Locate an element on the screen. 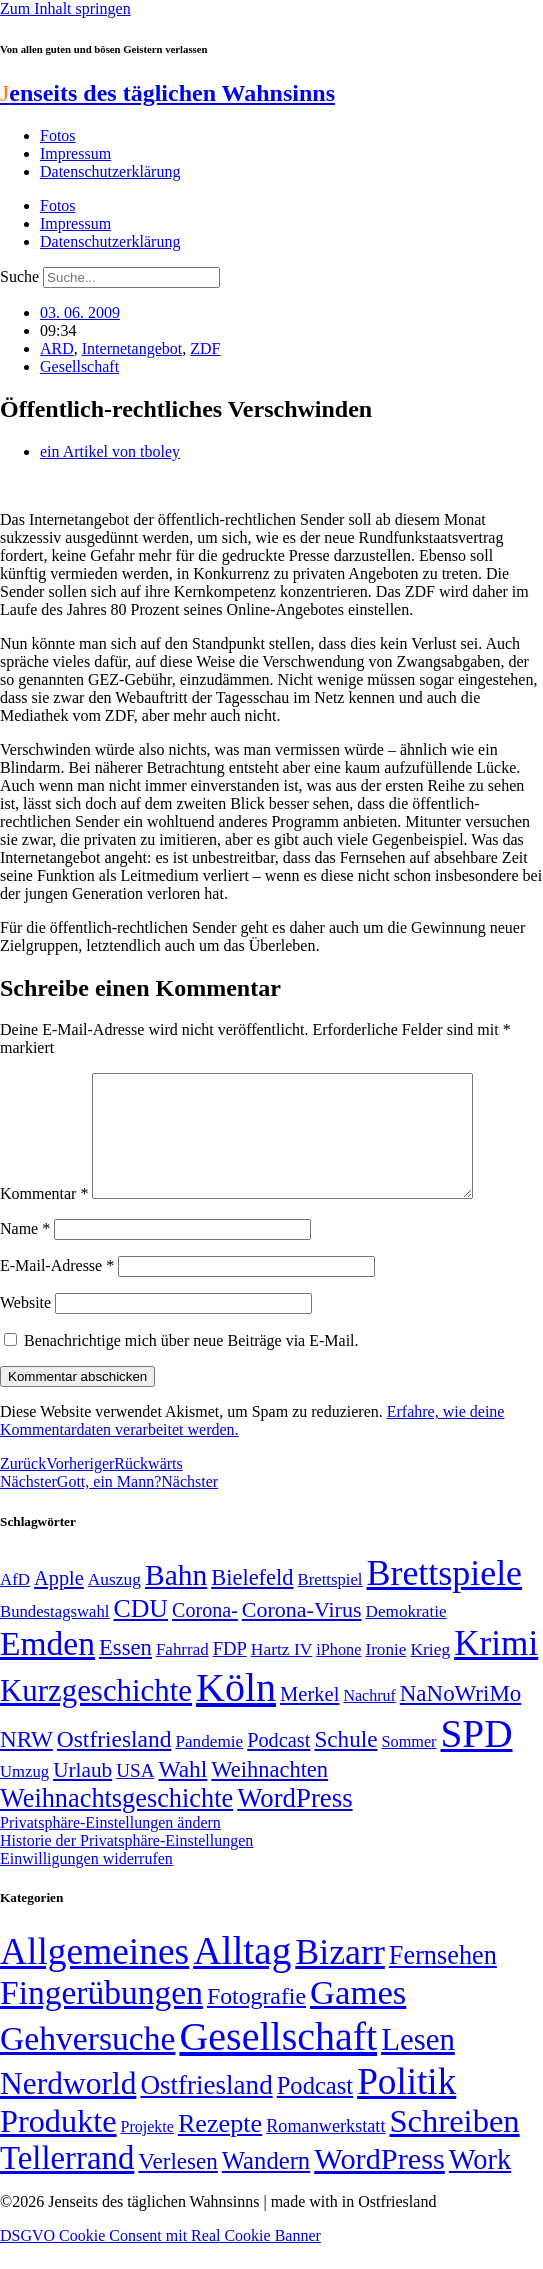 Image resolution: width=543 pixels, height=2269 pixels. Datenschutzerklärung is located at coordinates (110, 171).